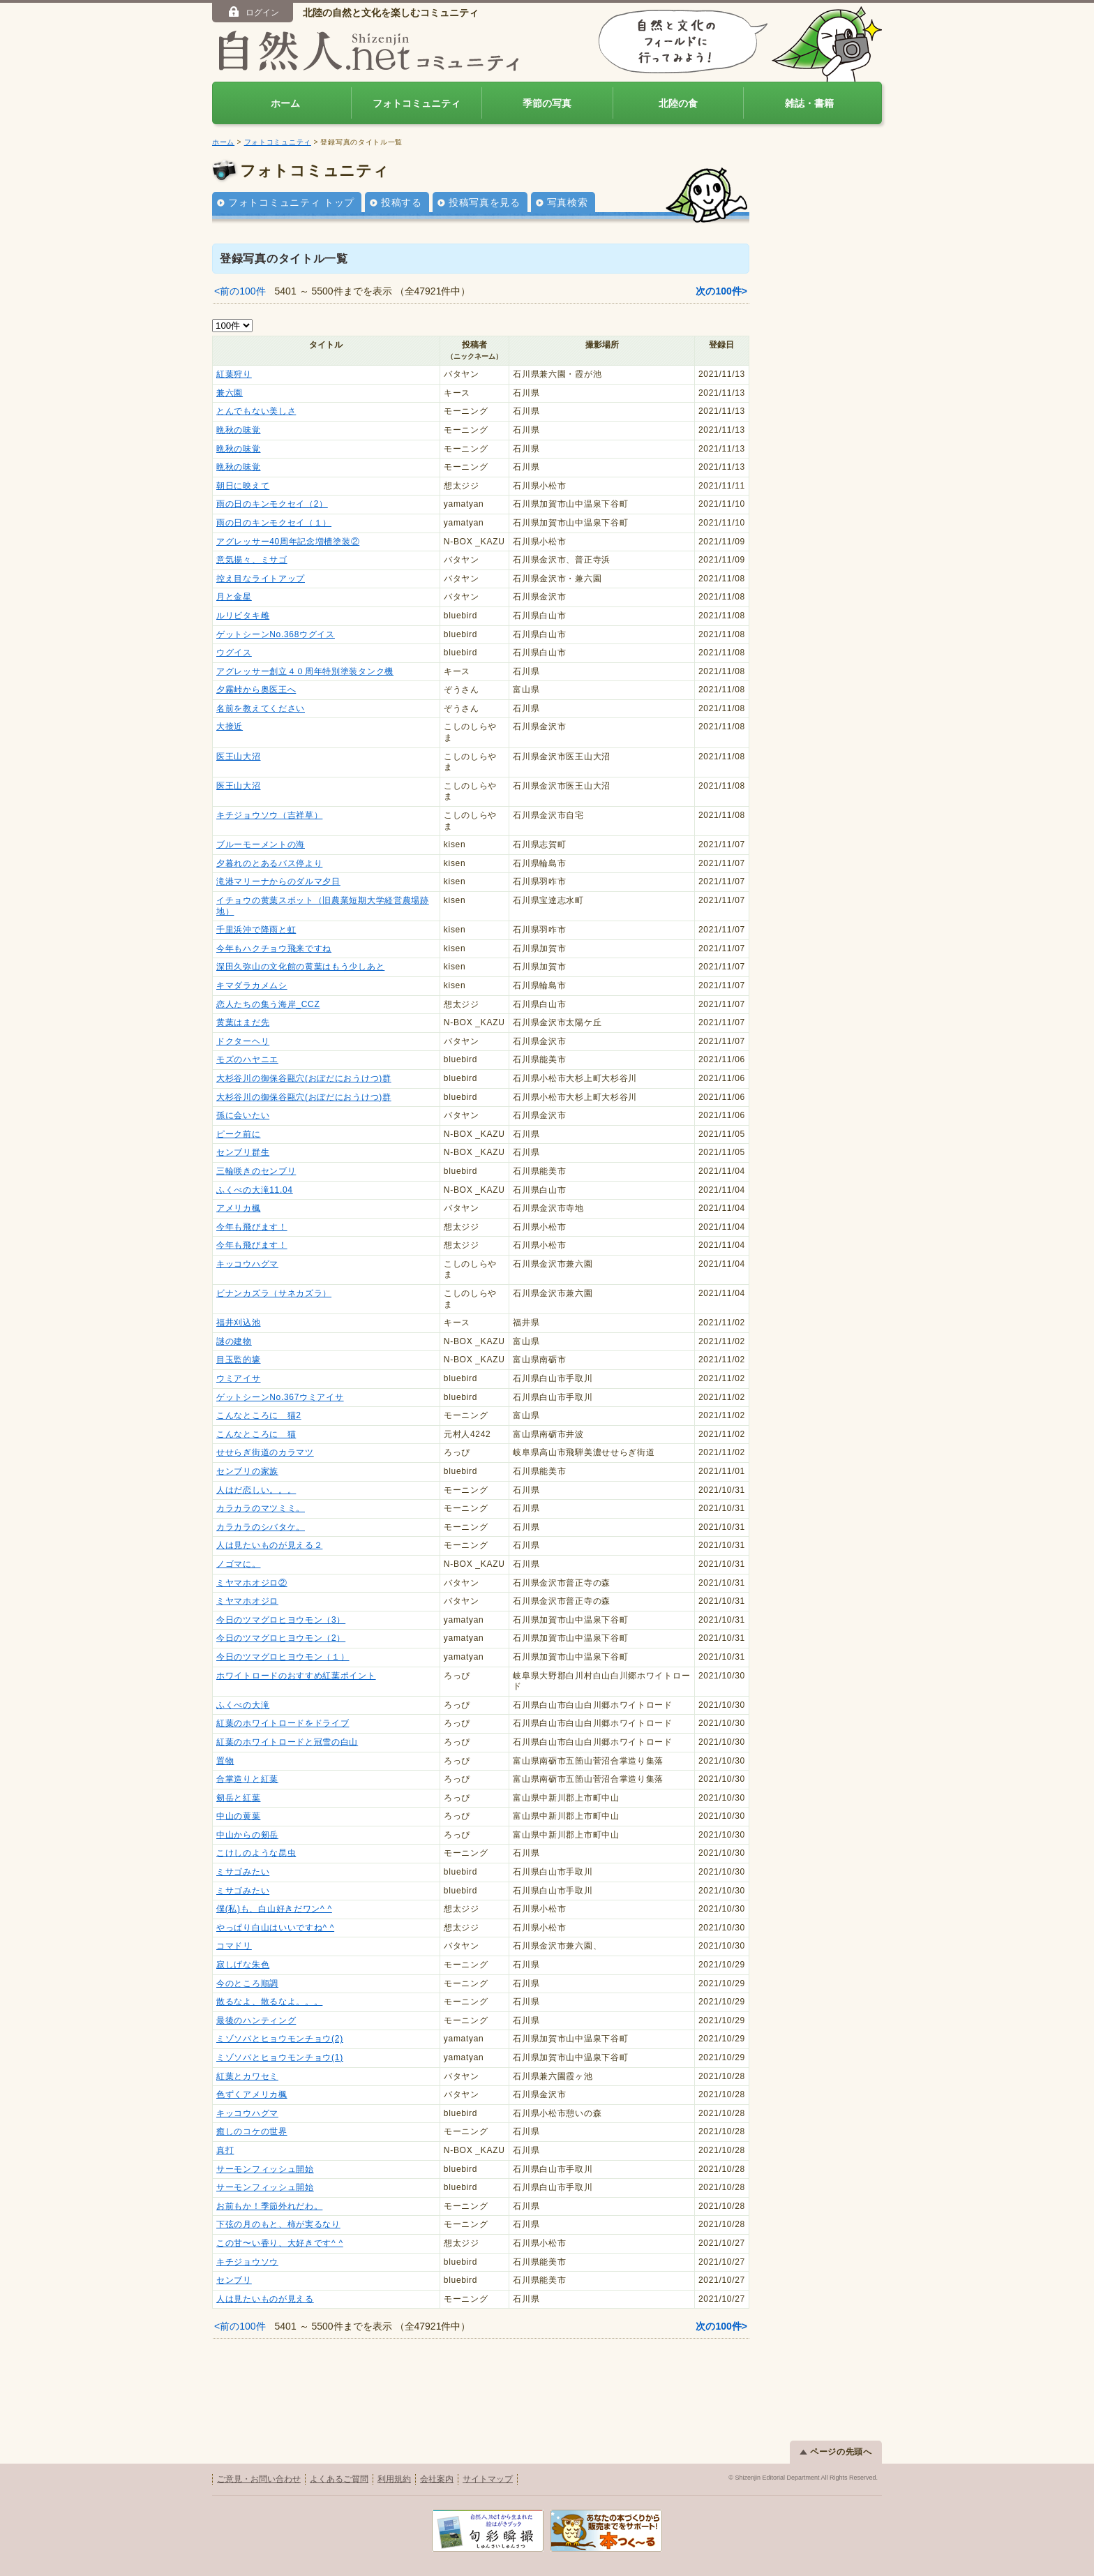 The image size is (1094, 2576). I want to click on 名前を教えてください, so click(260, 708).